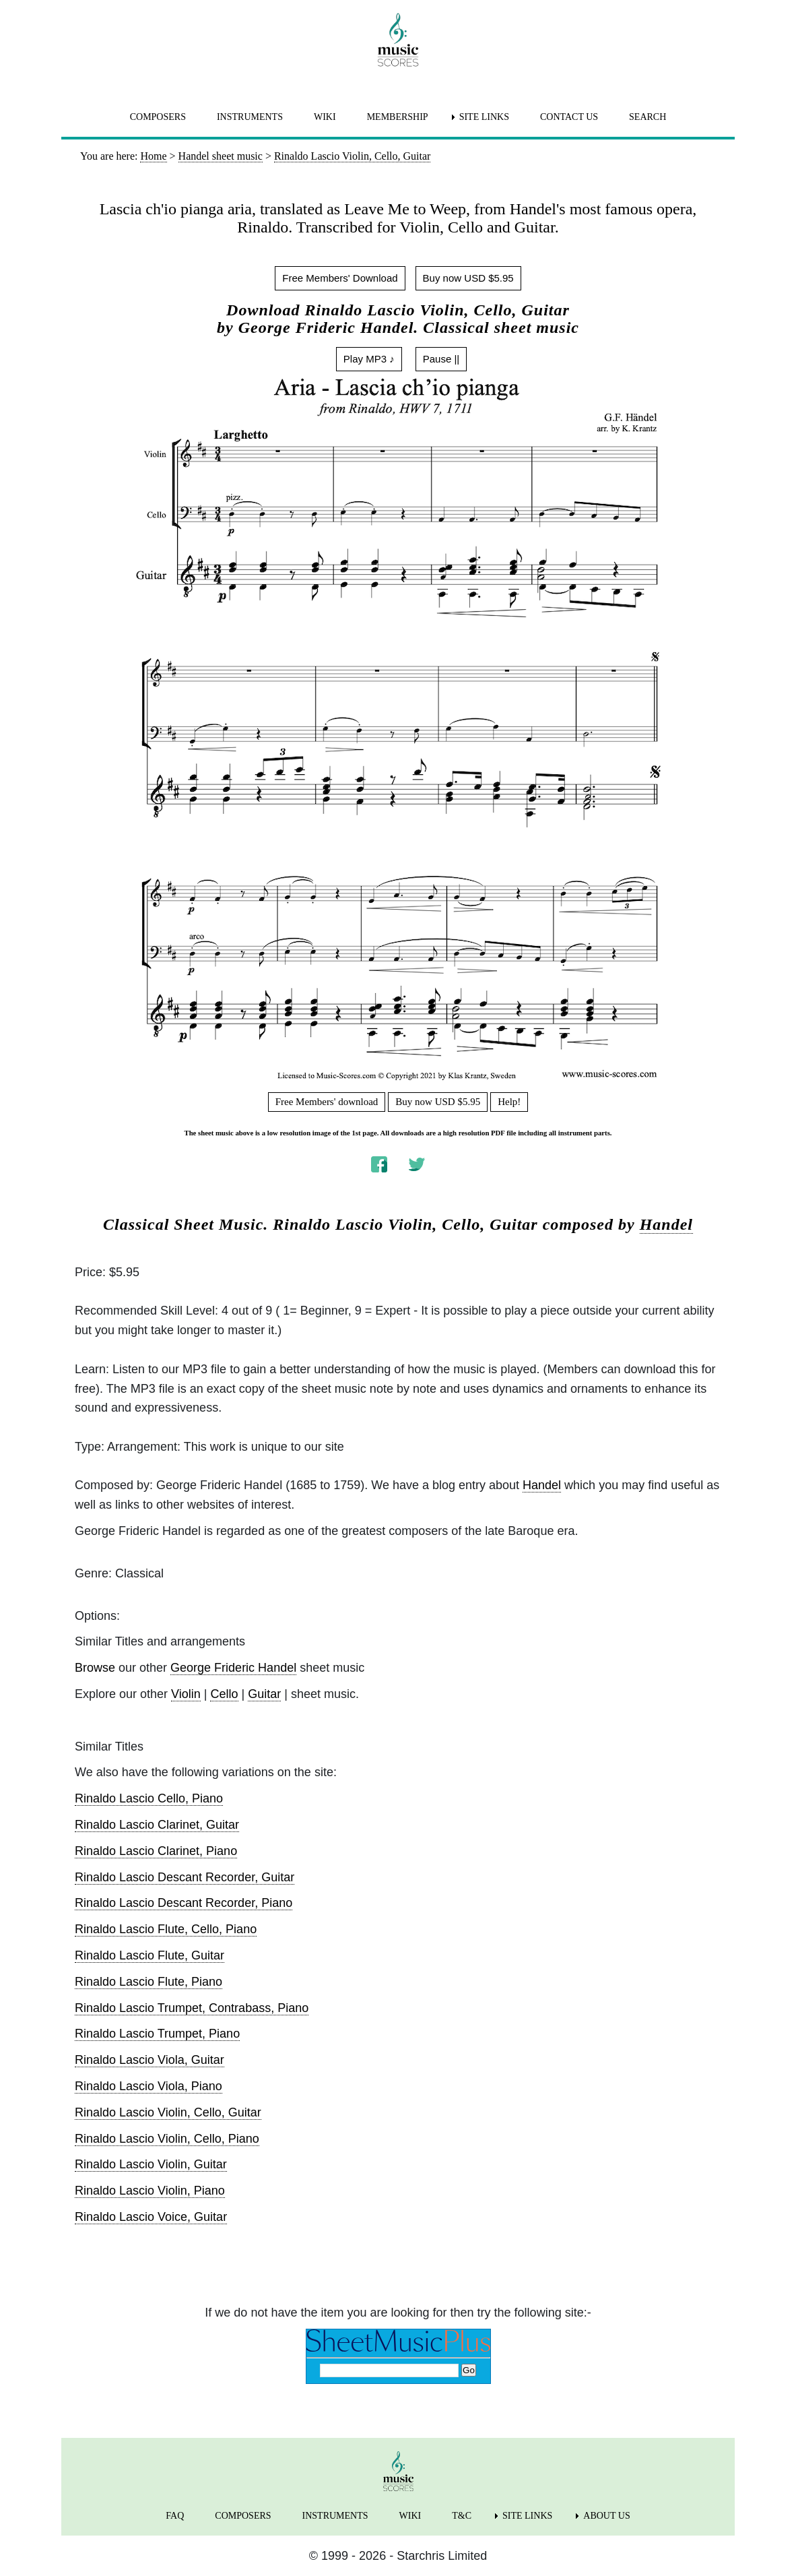  What do you see at coordinates (148, 1981) in the screenshot?
I see `Rinaldo Lascio Flute, Piano` at bounding box center [148, 1981].